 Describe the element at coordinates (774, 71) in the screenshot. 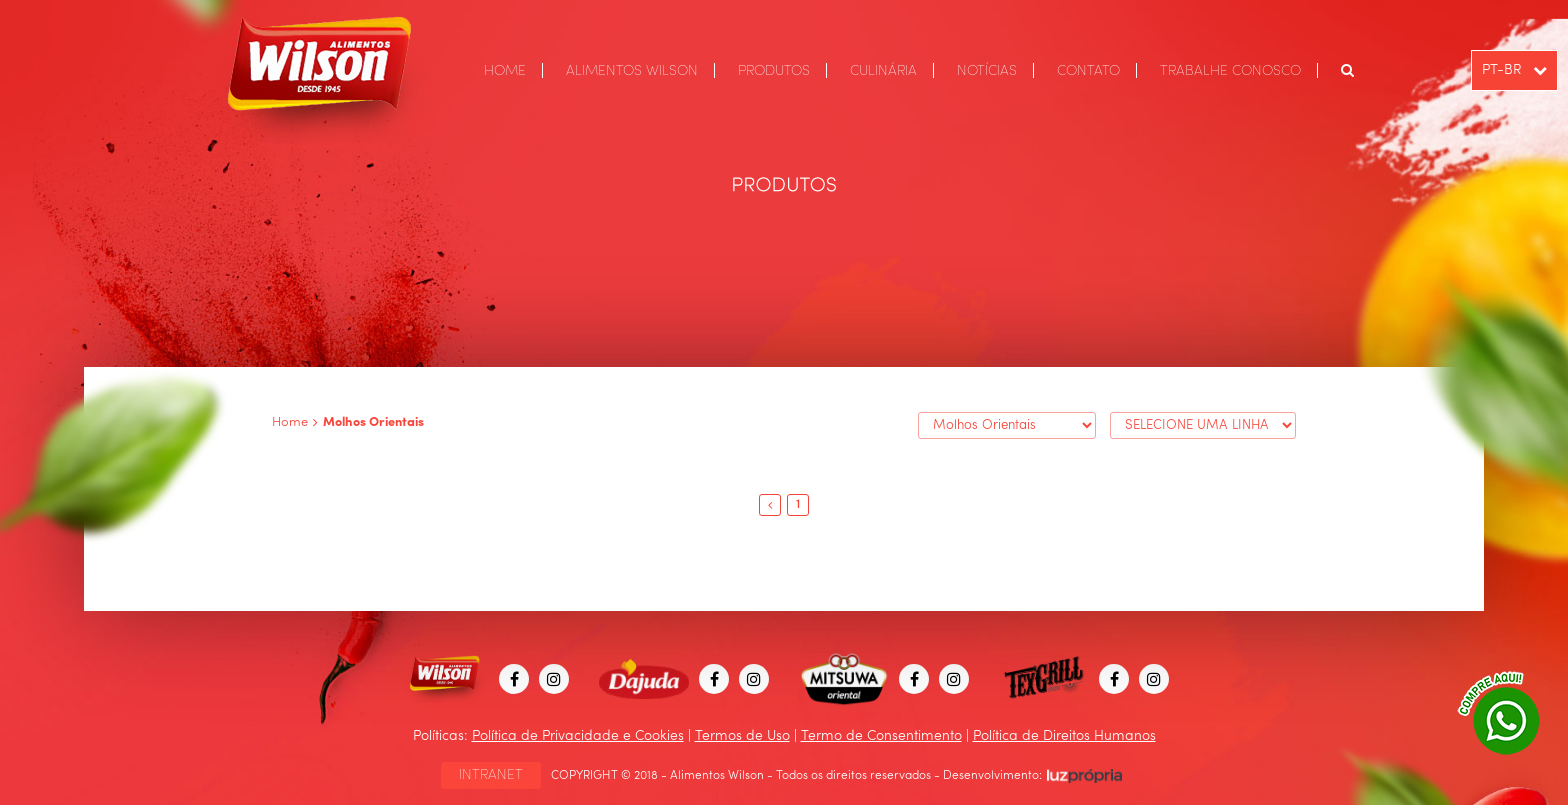

I see `PRODUTOS` at that location.